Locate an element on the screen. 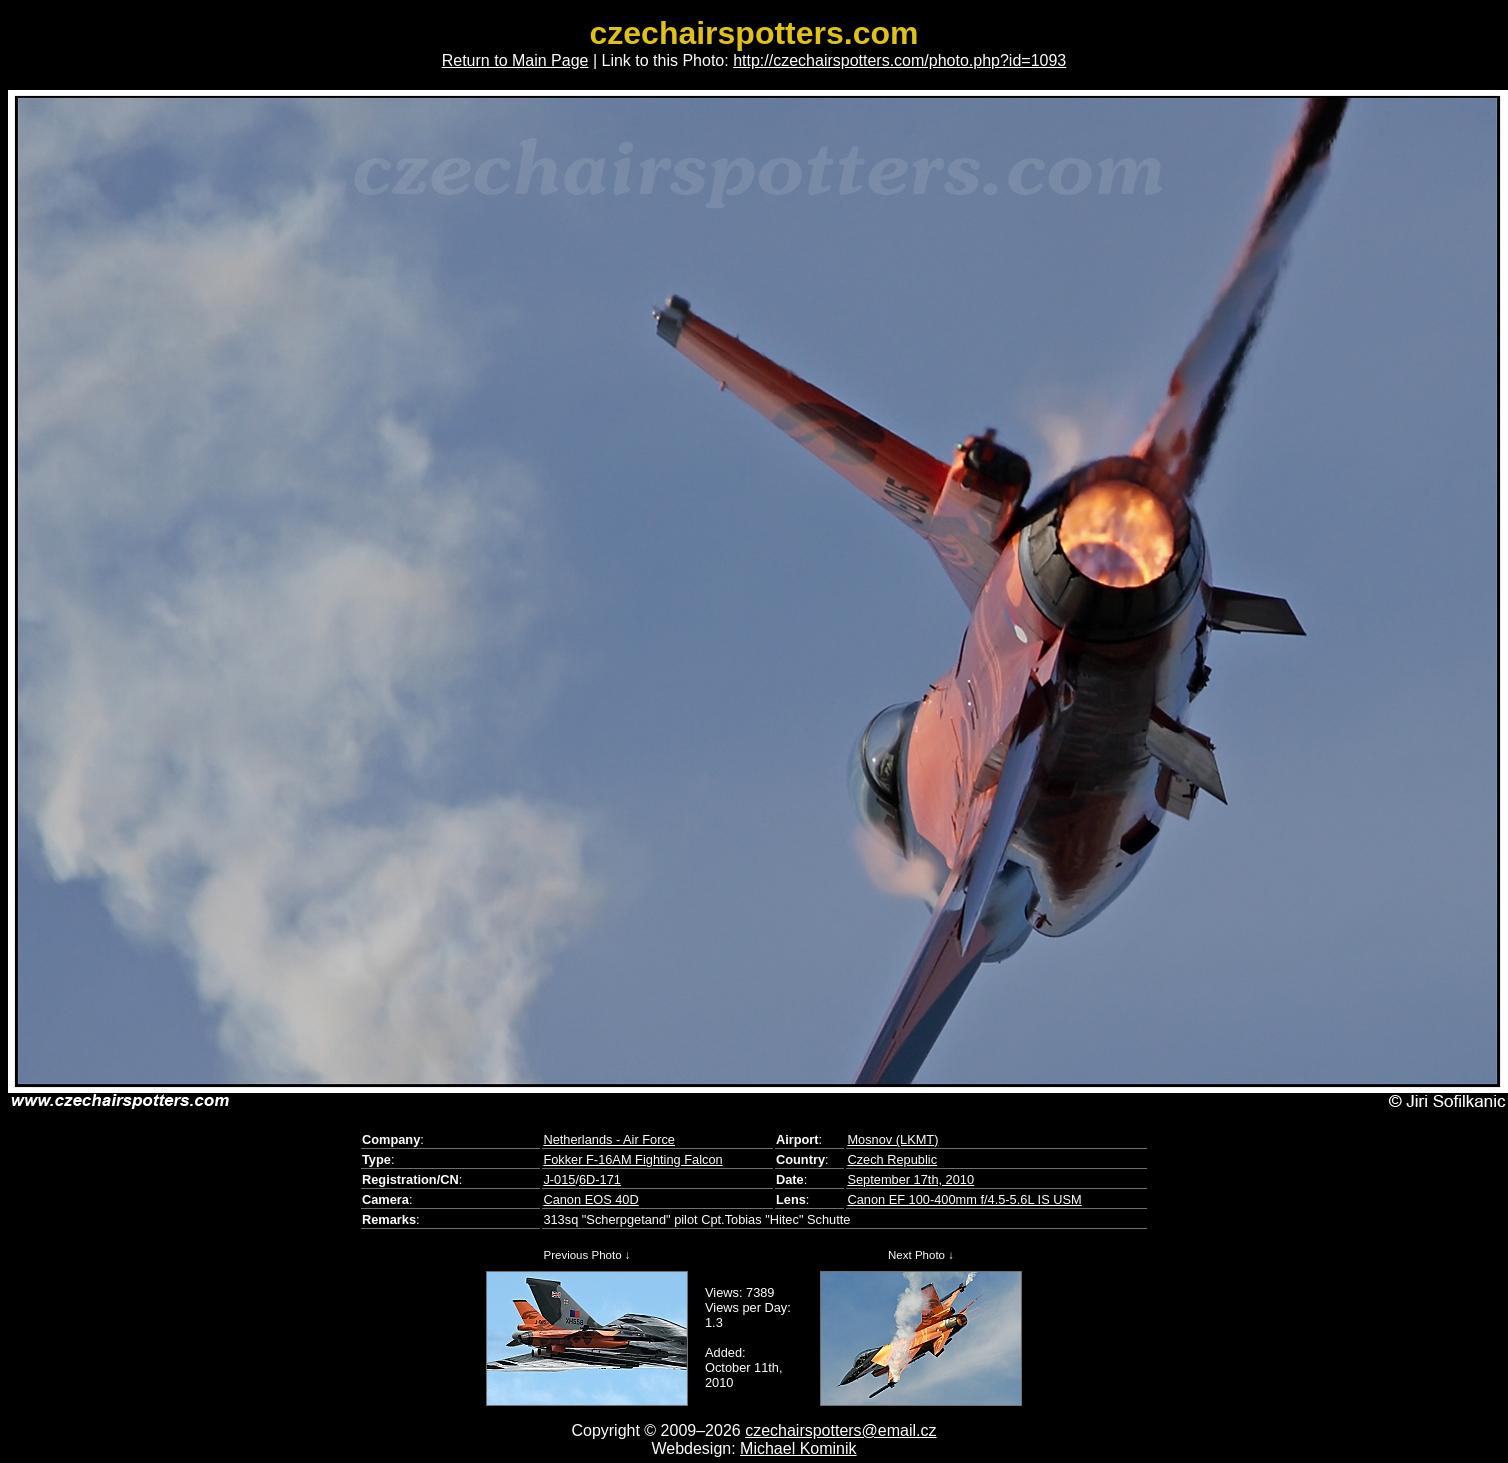  czechairspotters@email.cz is located at coordinates (840, 1430).